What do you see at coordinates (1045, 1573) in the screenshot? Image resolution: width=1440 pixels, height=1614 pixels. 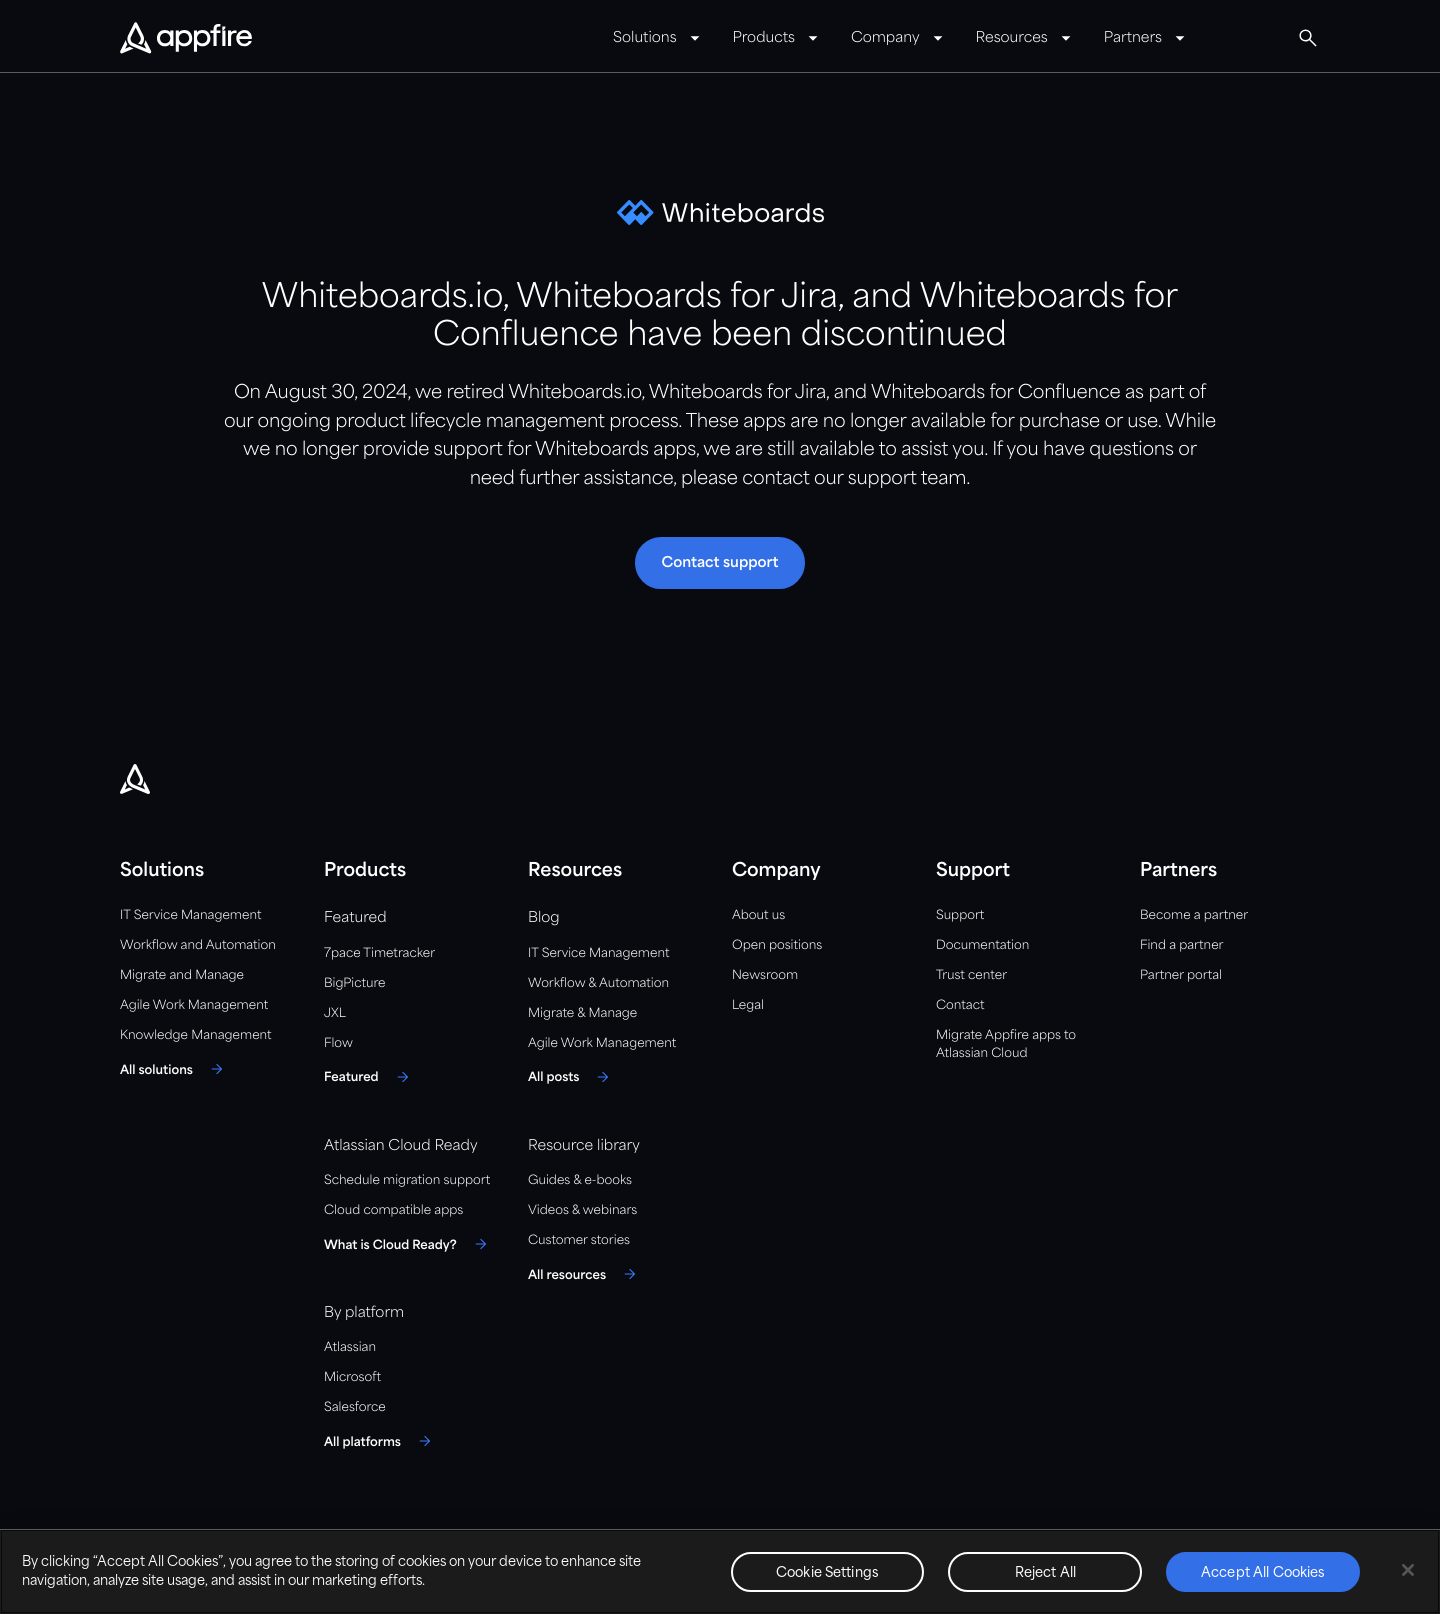 I see `Reject All` at bounding box center [1045, 1573].